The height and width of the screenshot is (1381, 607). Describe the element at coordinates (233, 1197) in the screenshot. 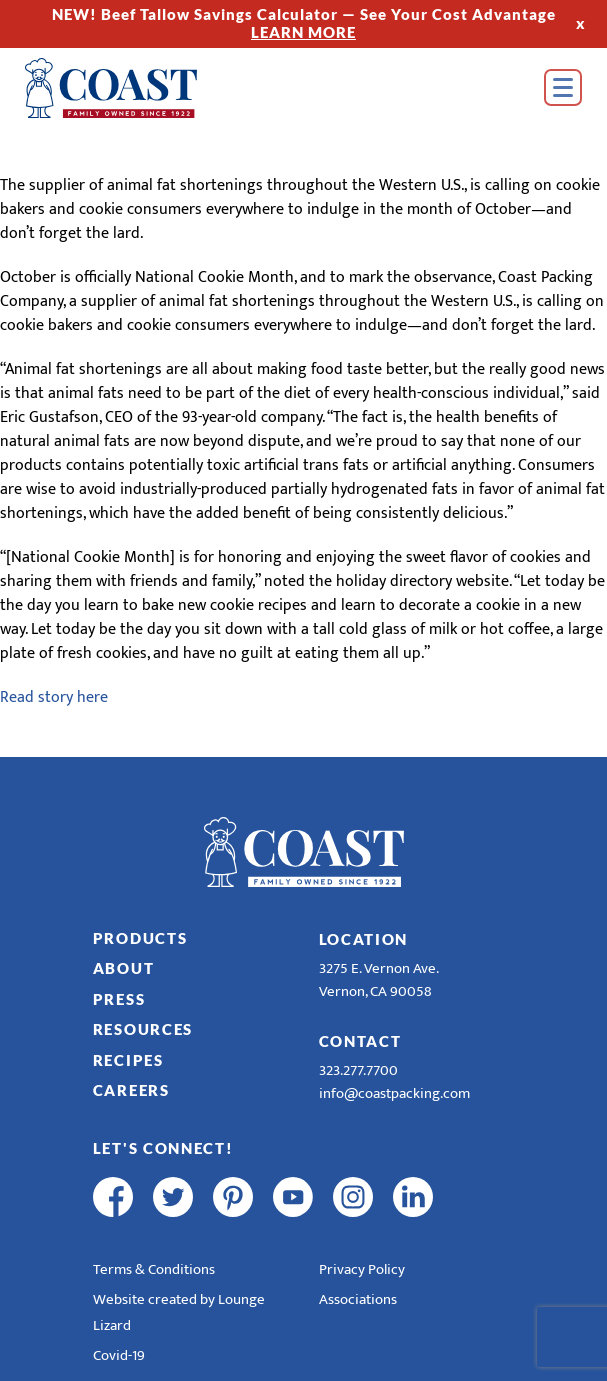

I see `[pinterest]` at that location.